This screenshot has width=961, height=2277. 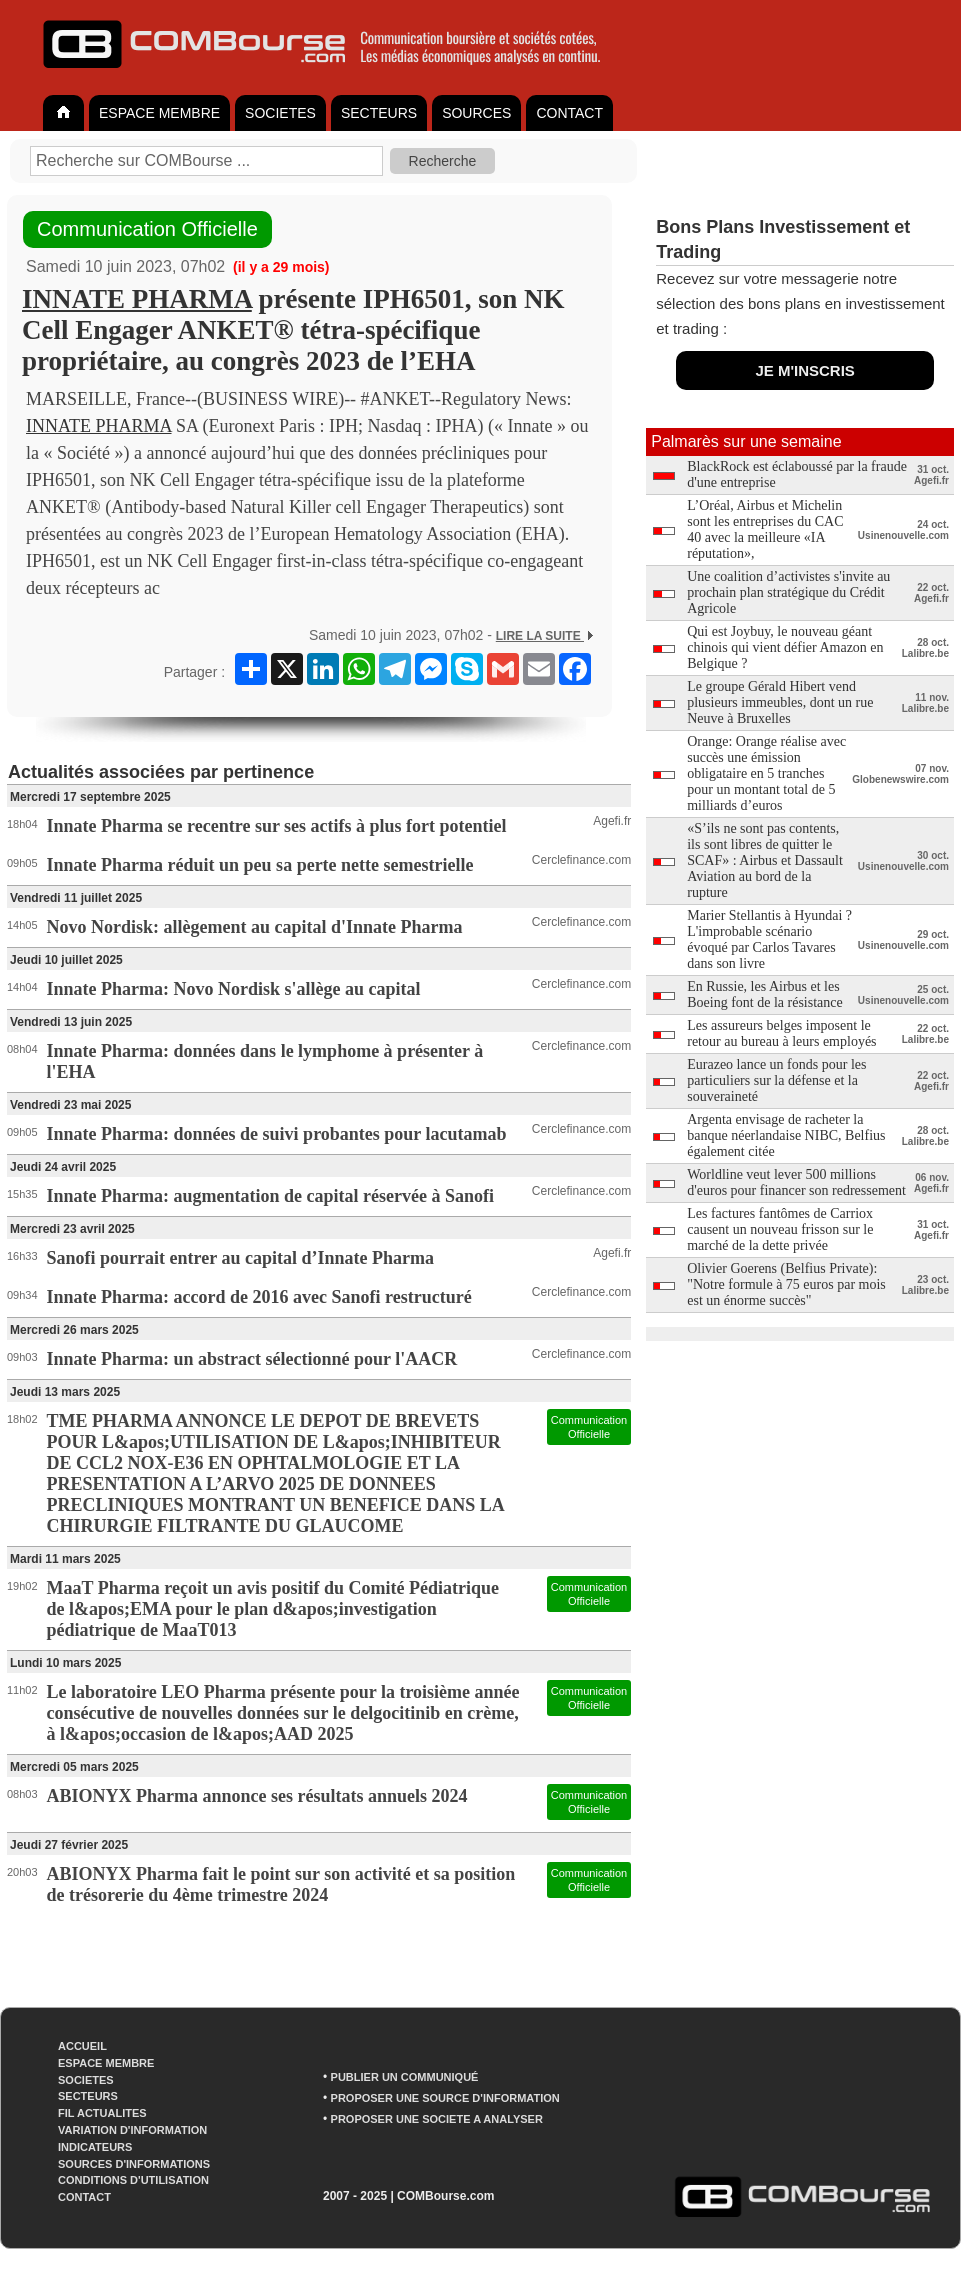 I want to click on Eurazeo lance un fonds pour les particuliers sur la défense et la souveraineté, so click(x=776, y=1080).